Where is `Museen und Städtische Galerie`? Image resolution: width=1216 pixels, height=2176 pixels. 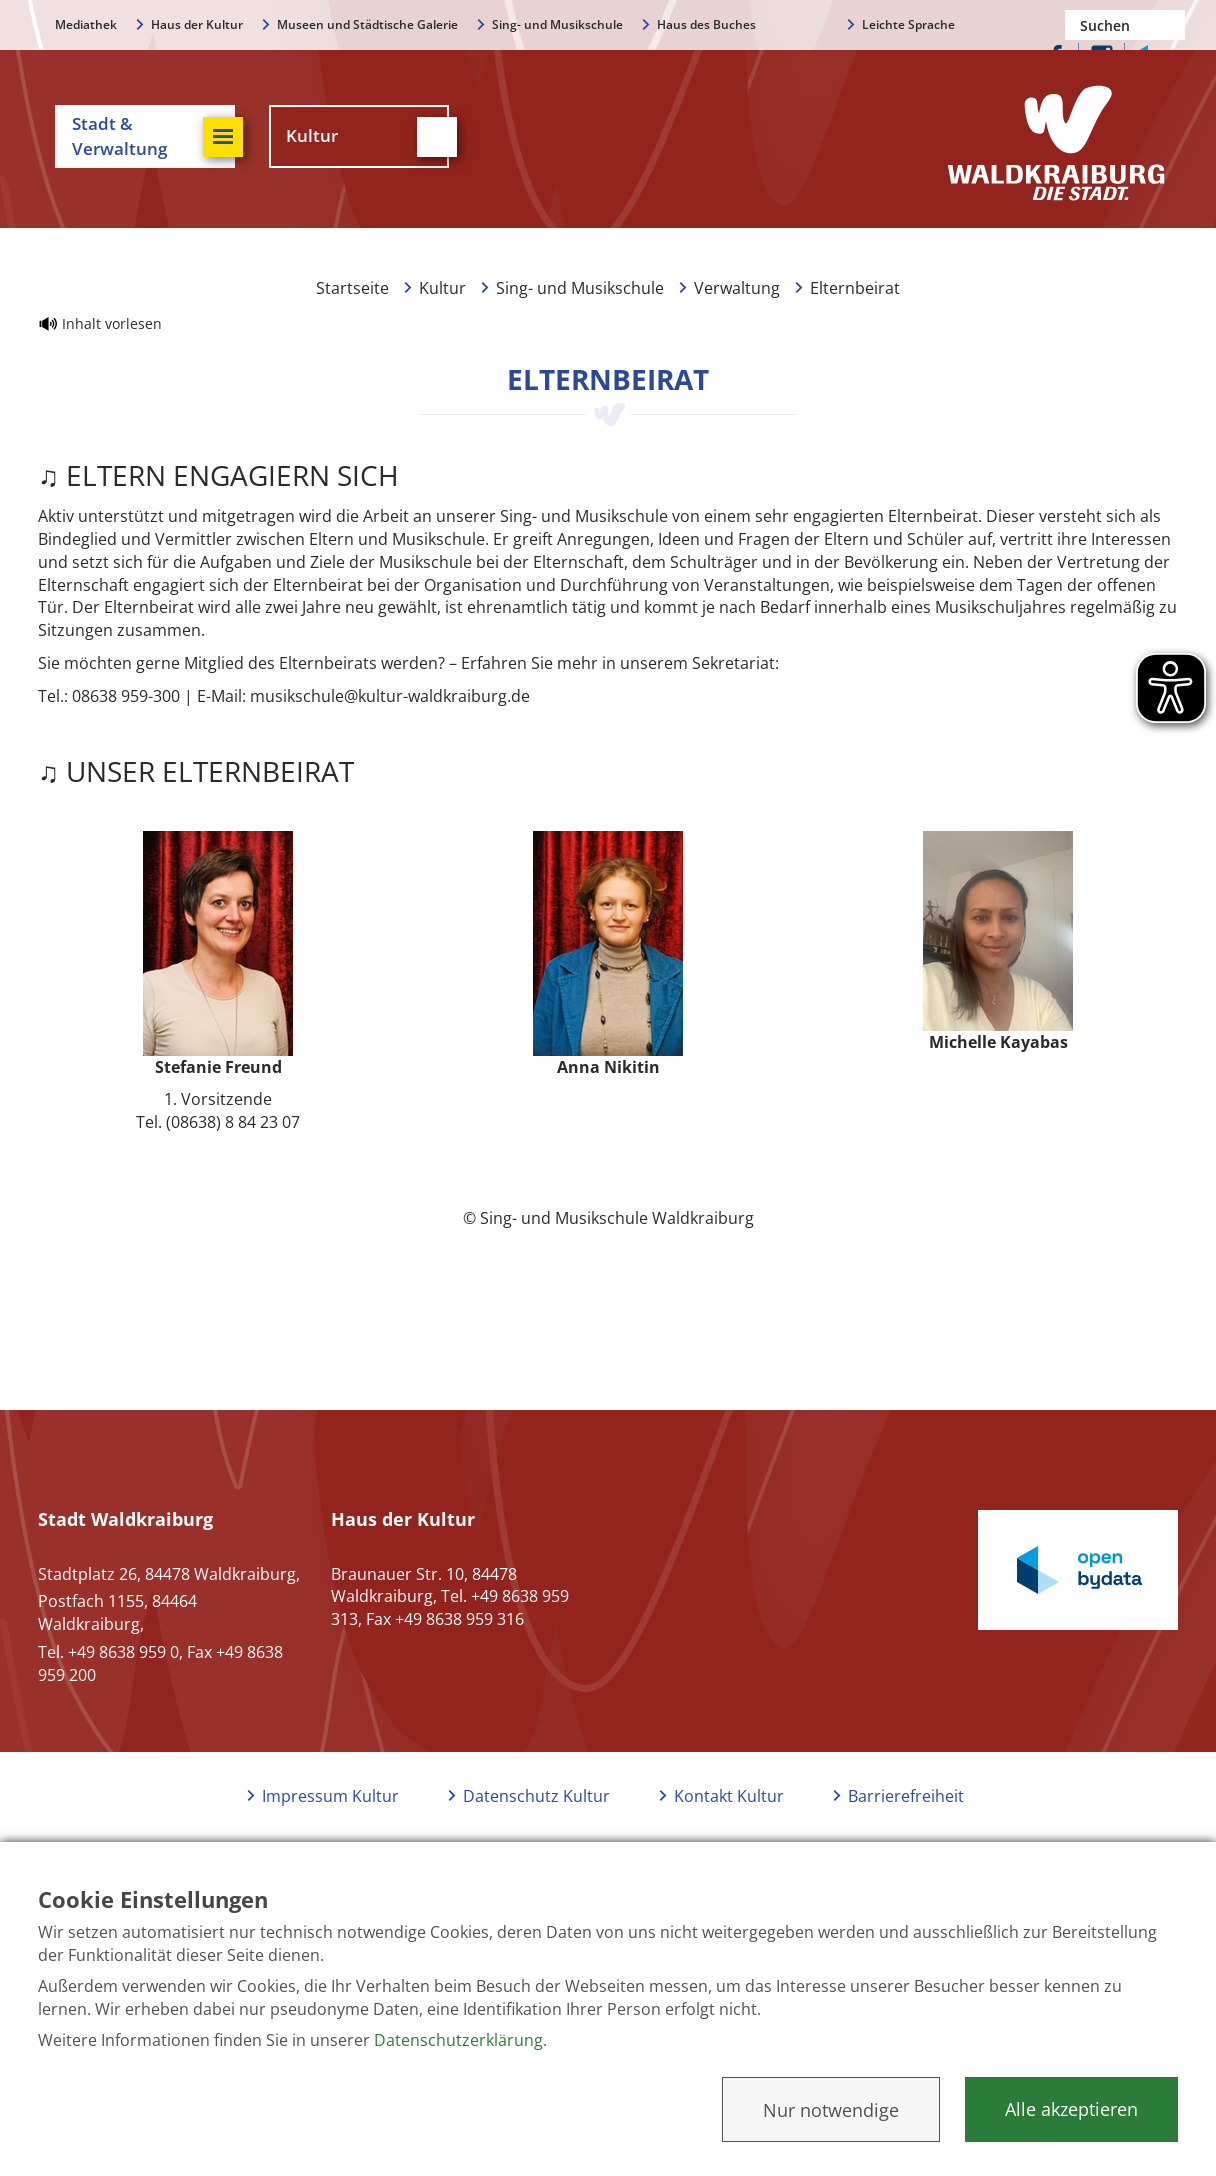
Museen und Städtische Galerie is located at coordinates (367, 24).